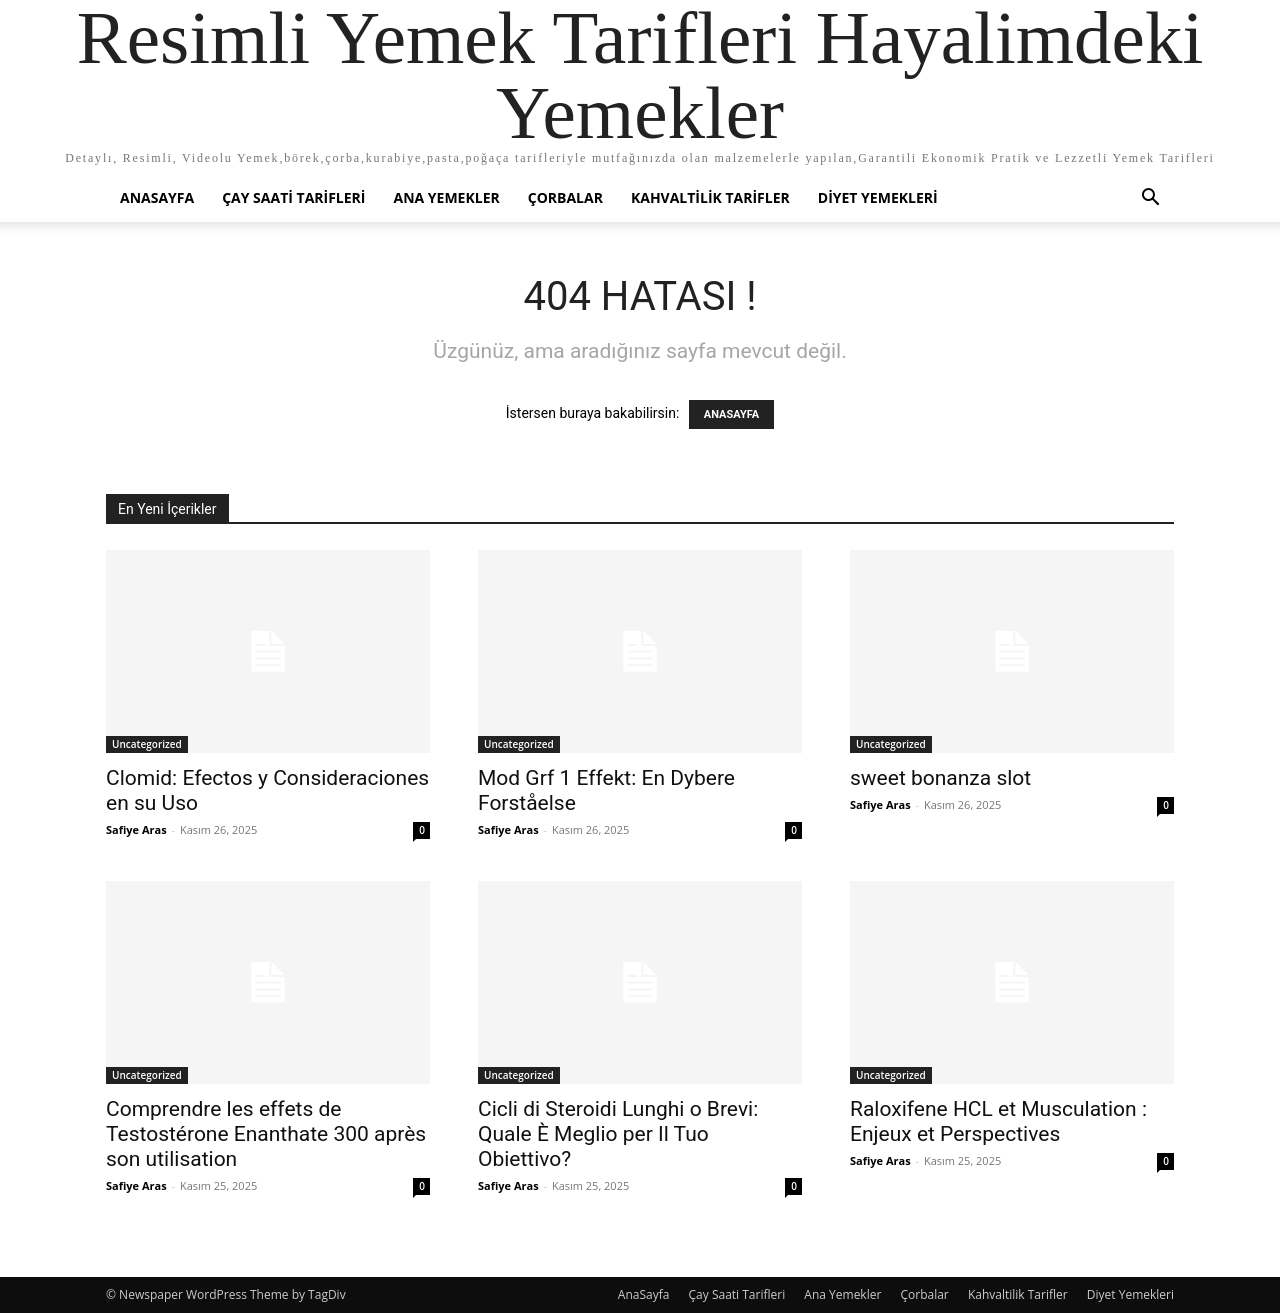 This screenshot has height=1313, width=1280. Describe the element at coordinates (878, 197) in the screenshot. I see `Diyet Yemekleri` at that location.